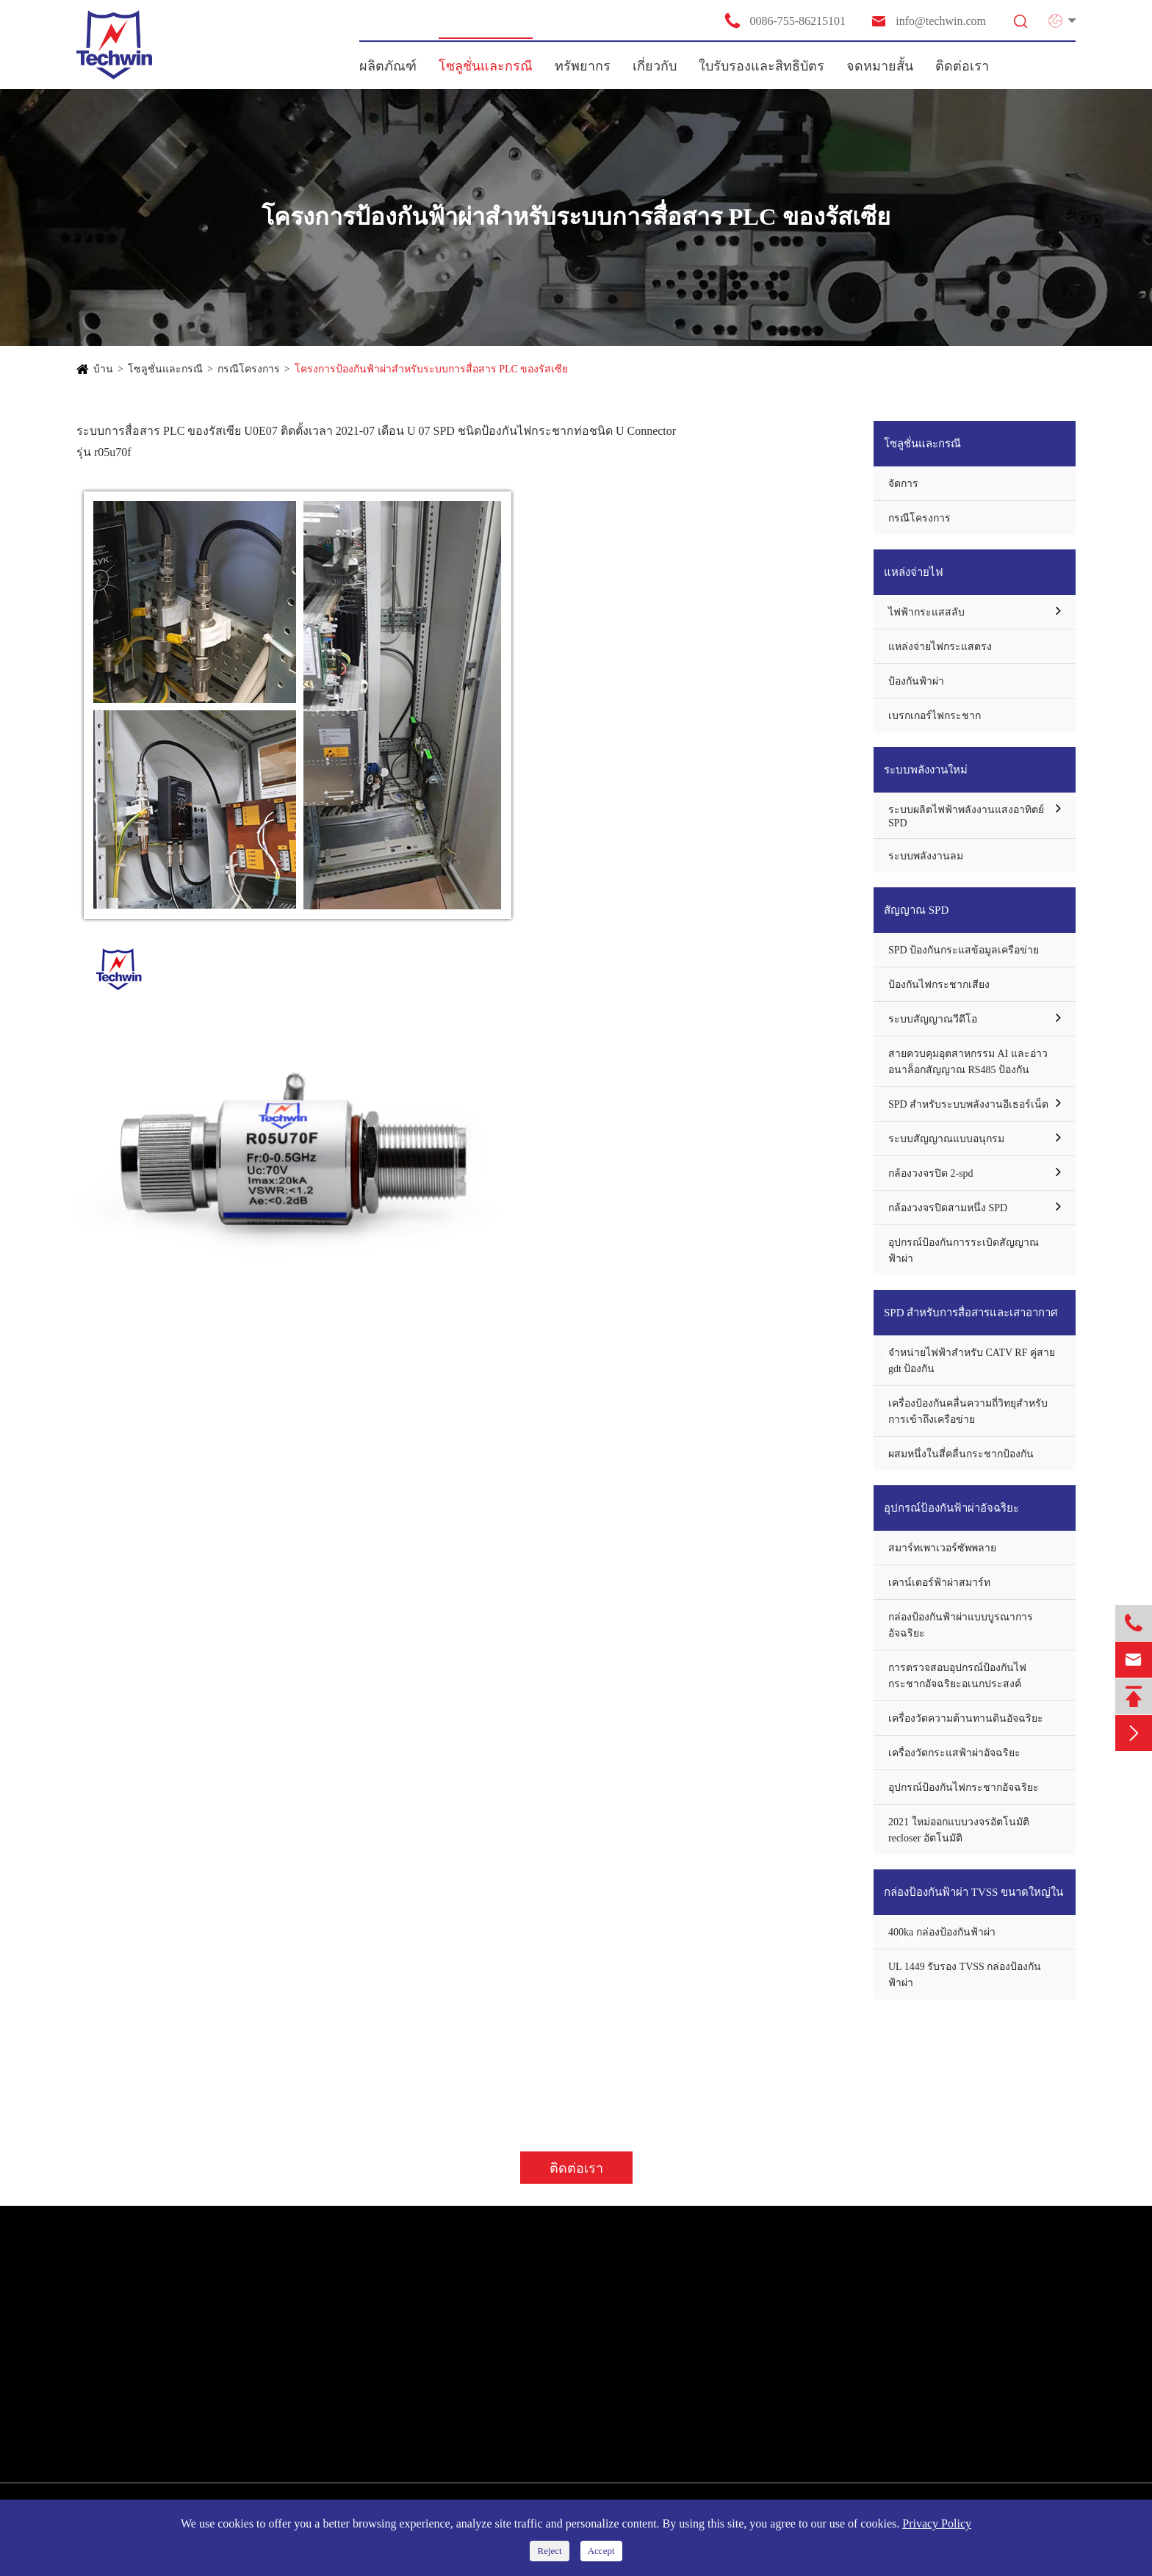 This screenshot has width=1152, height=2576. Describe the element at coordinates (963, 950) in the screenshot. I see `SPD ป้องกันกระแสข้อมูลเครือข่าย` at that location.